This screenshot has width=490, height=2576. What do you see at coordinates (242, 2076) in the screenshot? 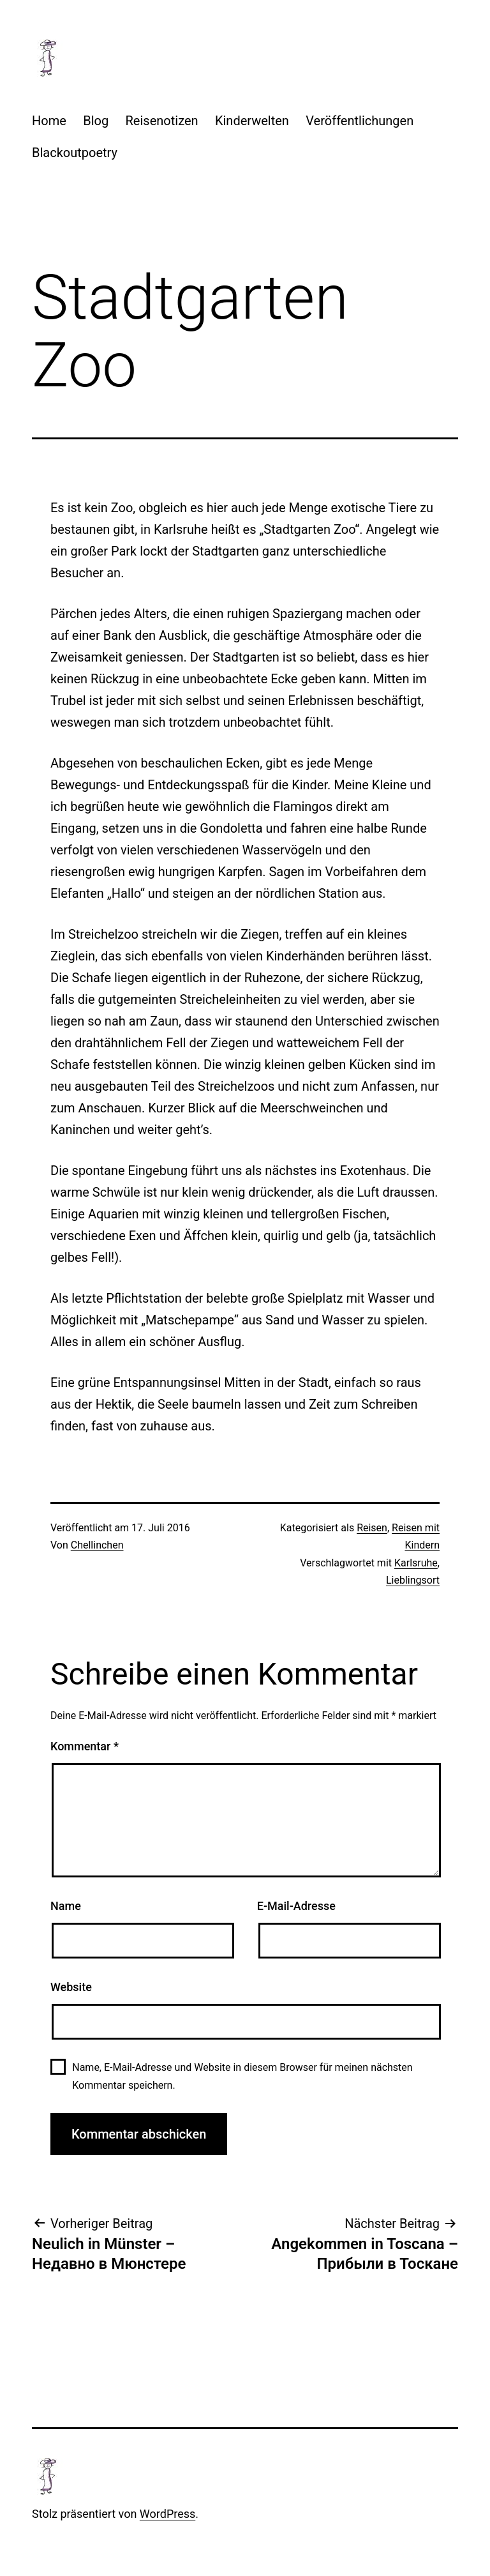
I see `Name, E-Mail-Adresse und Website in diesem Browser für meinen nächsten Kommentar speichern.` at bounding box center [242, 2076].